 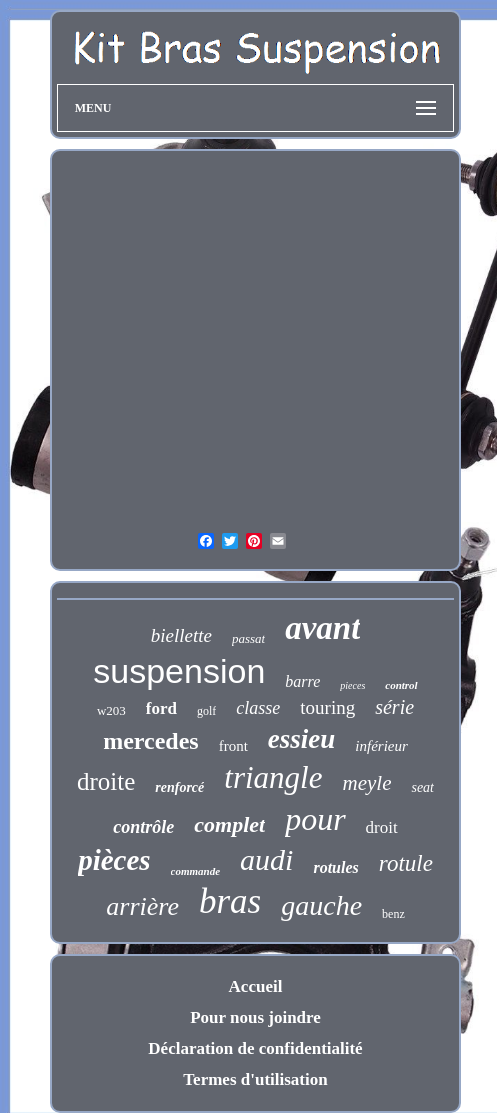 I want to click on mercedes, so click(x=151, y=741).